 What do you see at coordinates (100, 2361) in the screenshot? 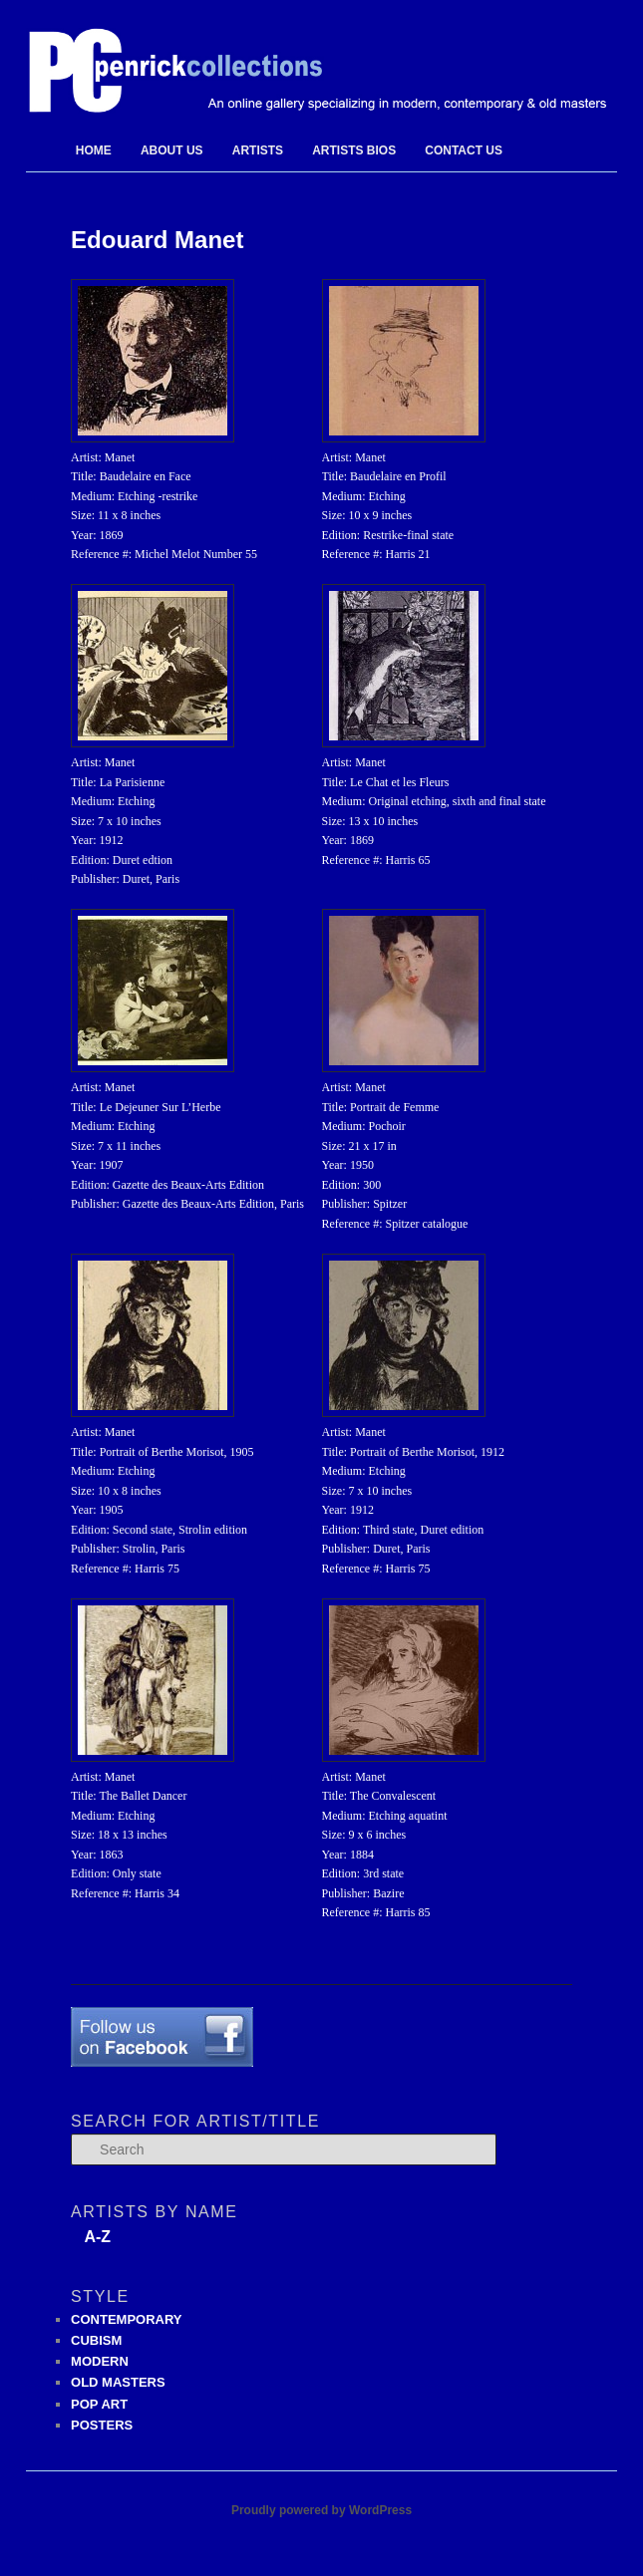
I see `MODERN` at bounding box center [100, 2361].